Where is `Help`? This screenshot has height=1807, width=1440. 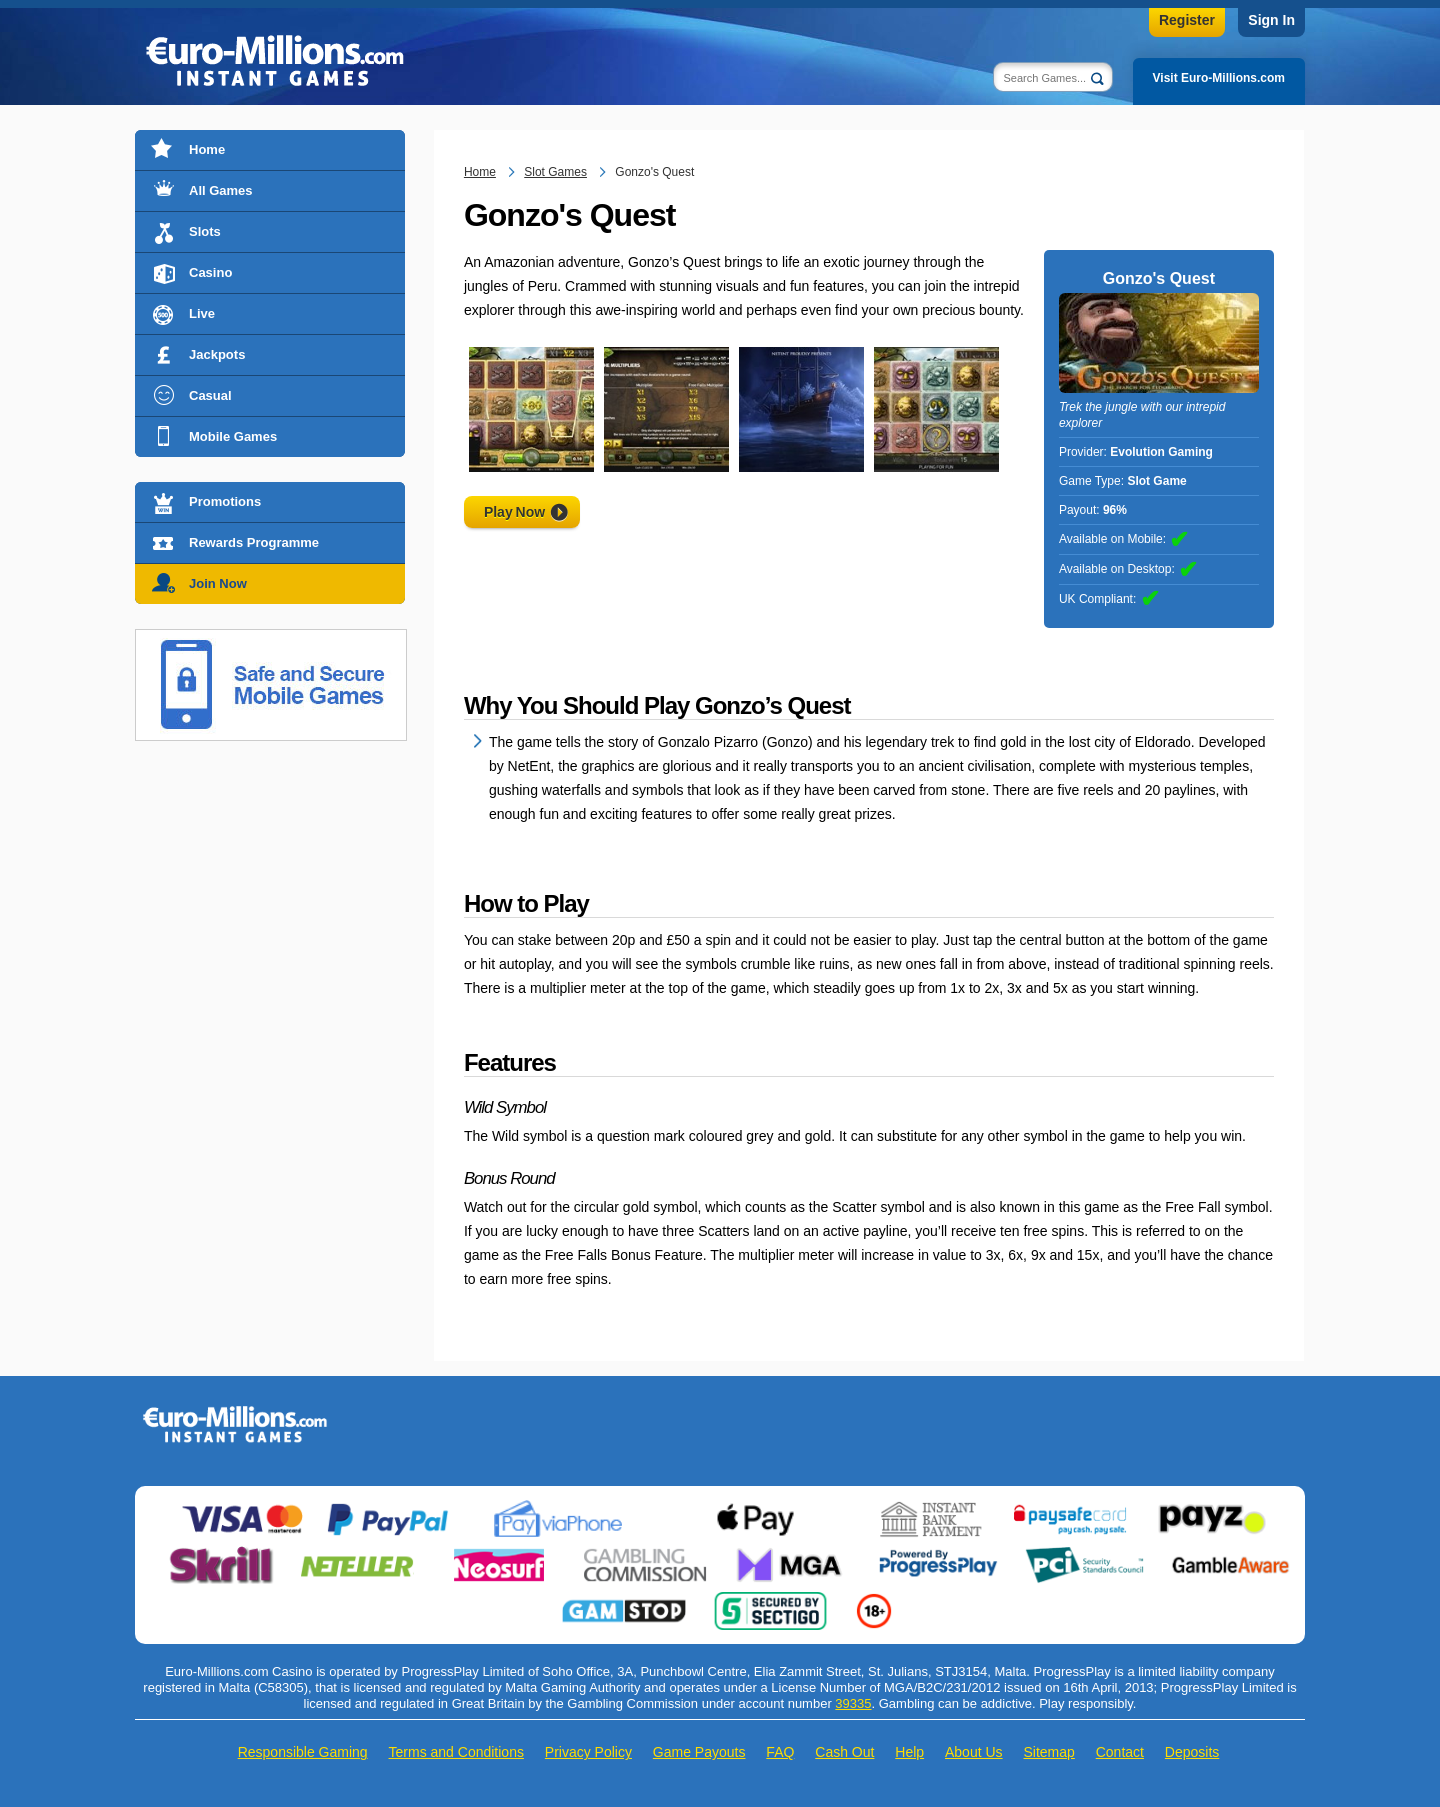
Help is located at coordinates (909, 1752).